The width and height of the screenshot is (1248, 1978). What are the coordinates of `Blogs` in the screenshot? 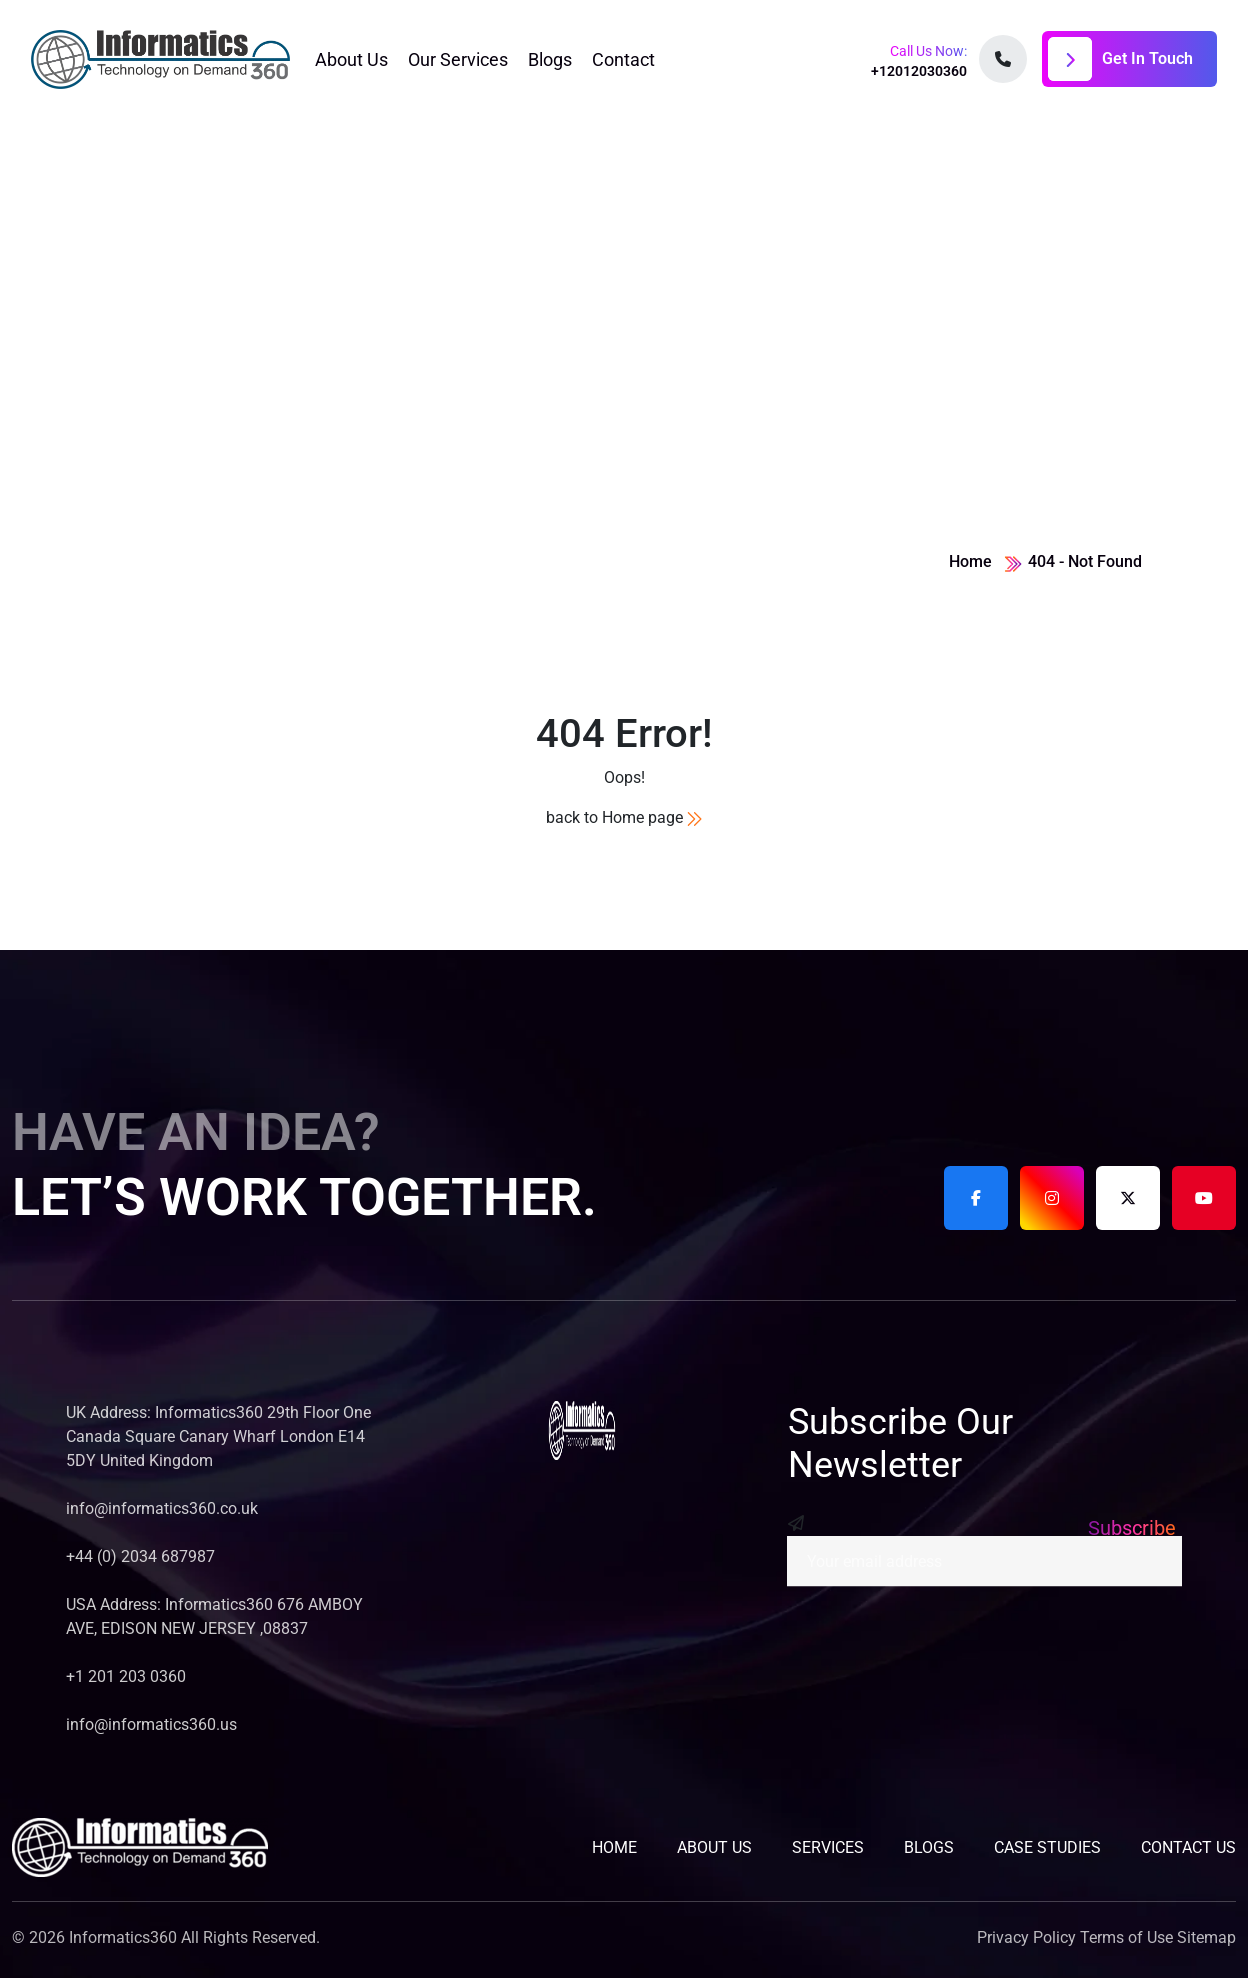 It's located at (550, 59).